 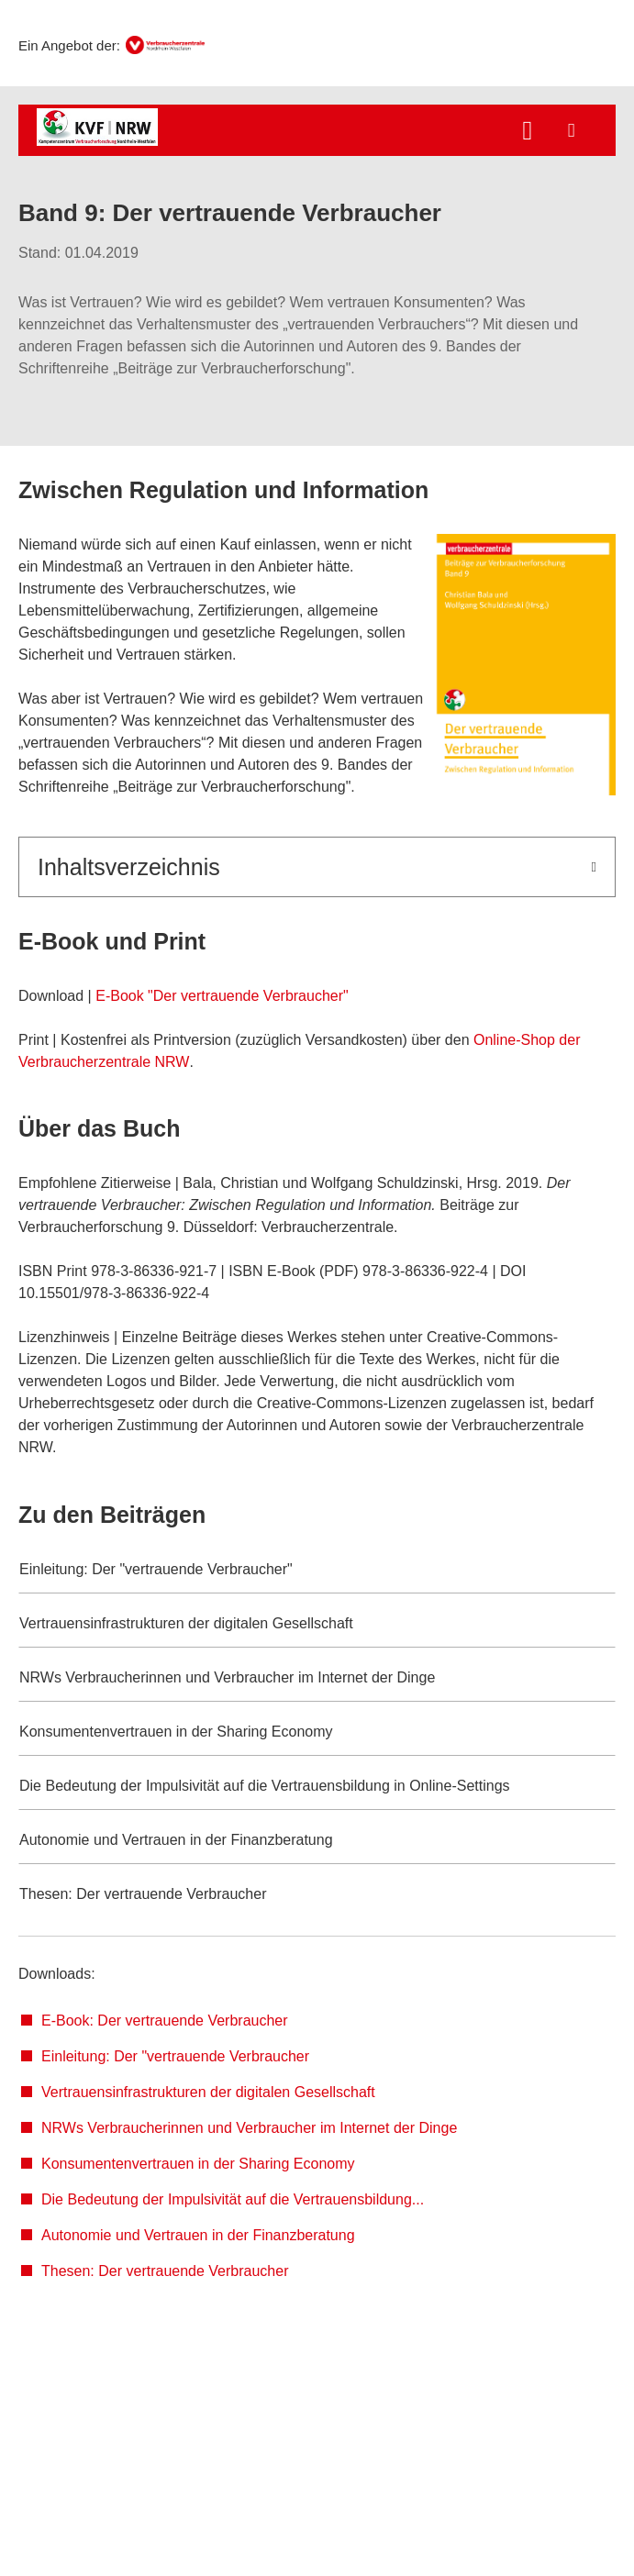 I want to click on Konsumentenvertrauen in der Sharing Economy [button], so click(x=176, y=1731).